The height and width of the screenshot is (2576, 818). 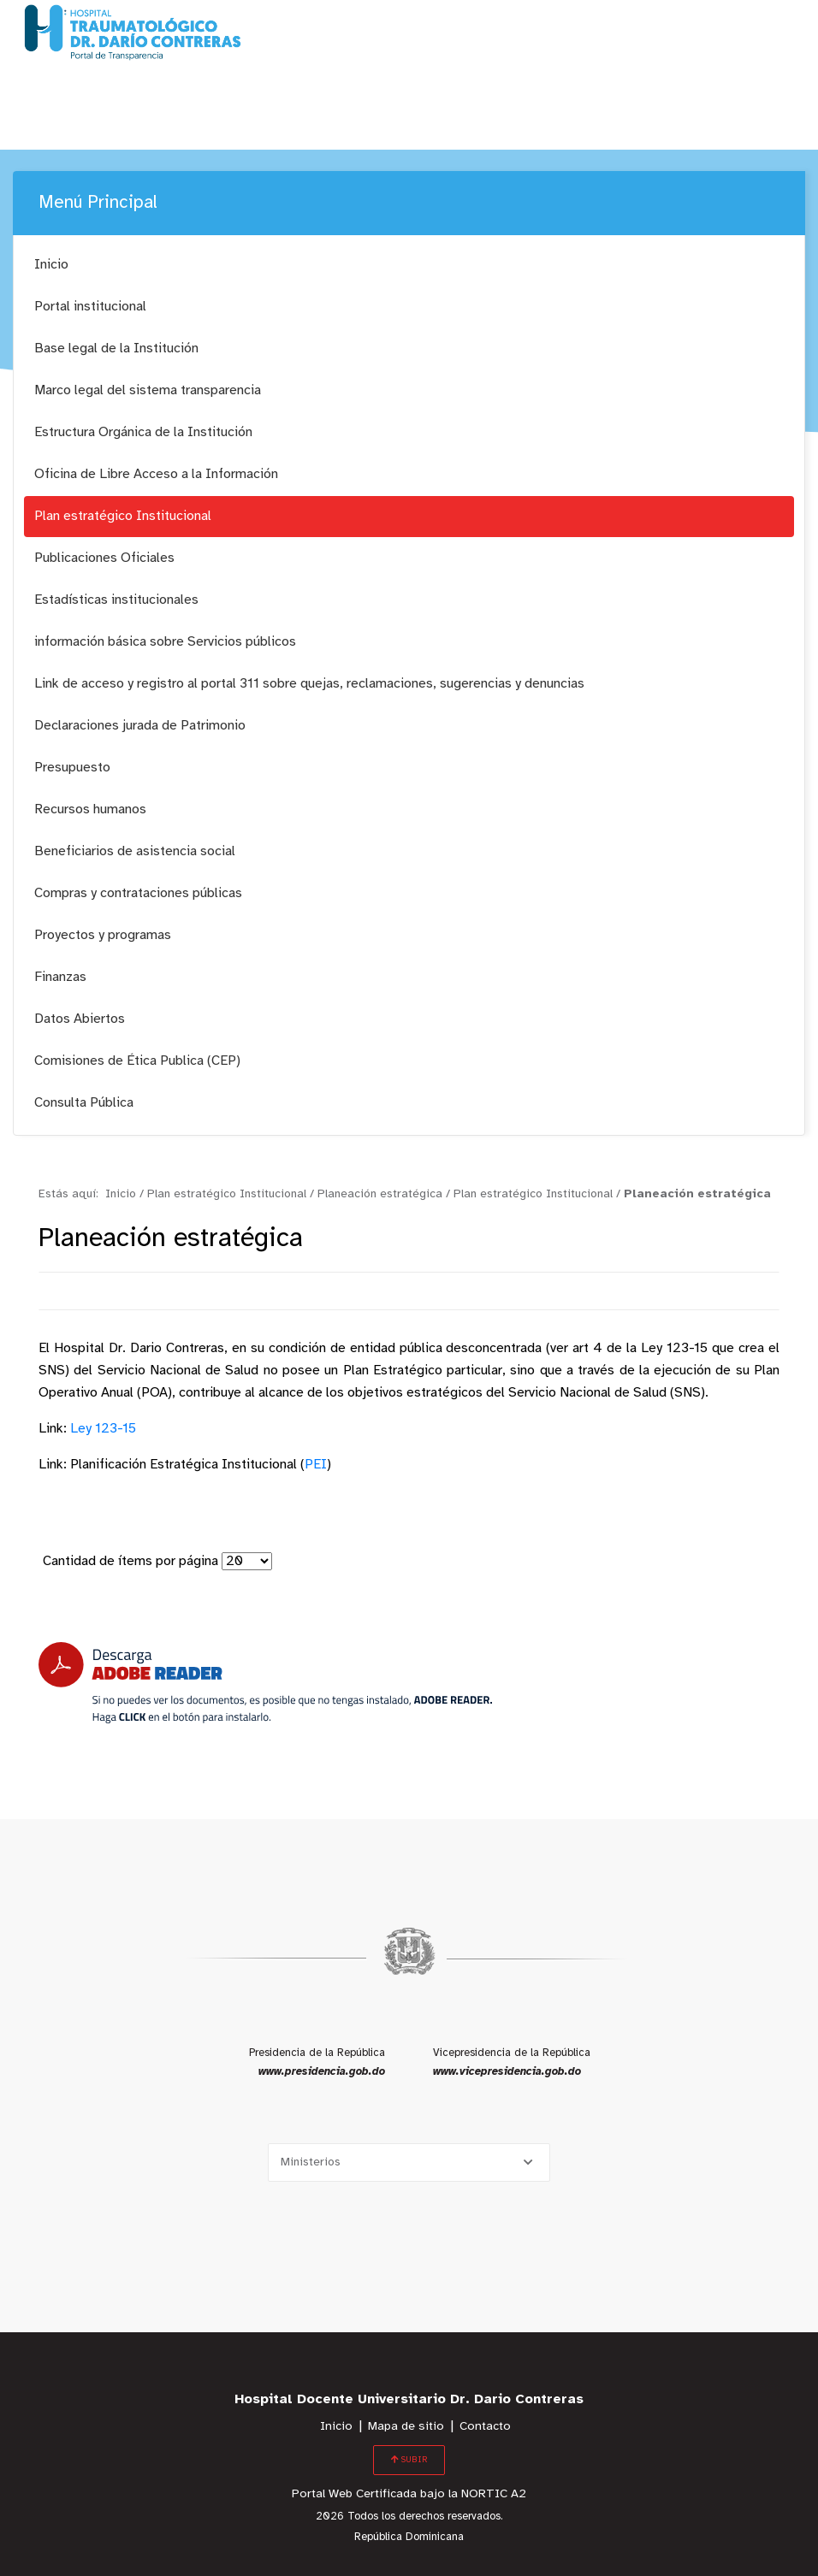 I want to click on Declaraciones jurada de Patrimonio, so click(x=140, y=725).